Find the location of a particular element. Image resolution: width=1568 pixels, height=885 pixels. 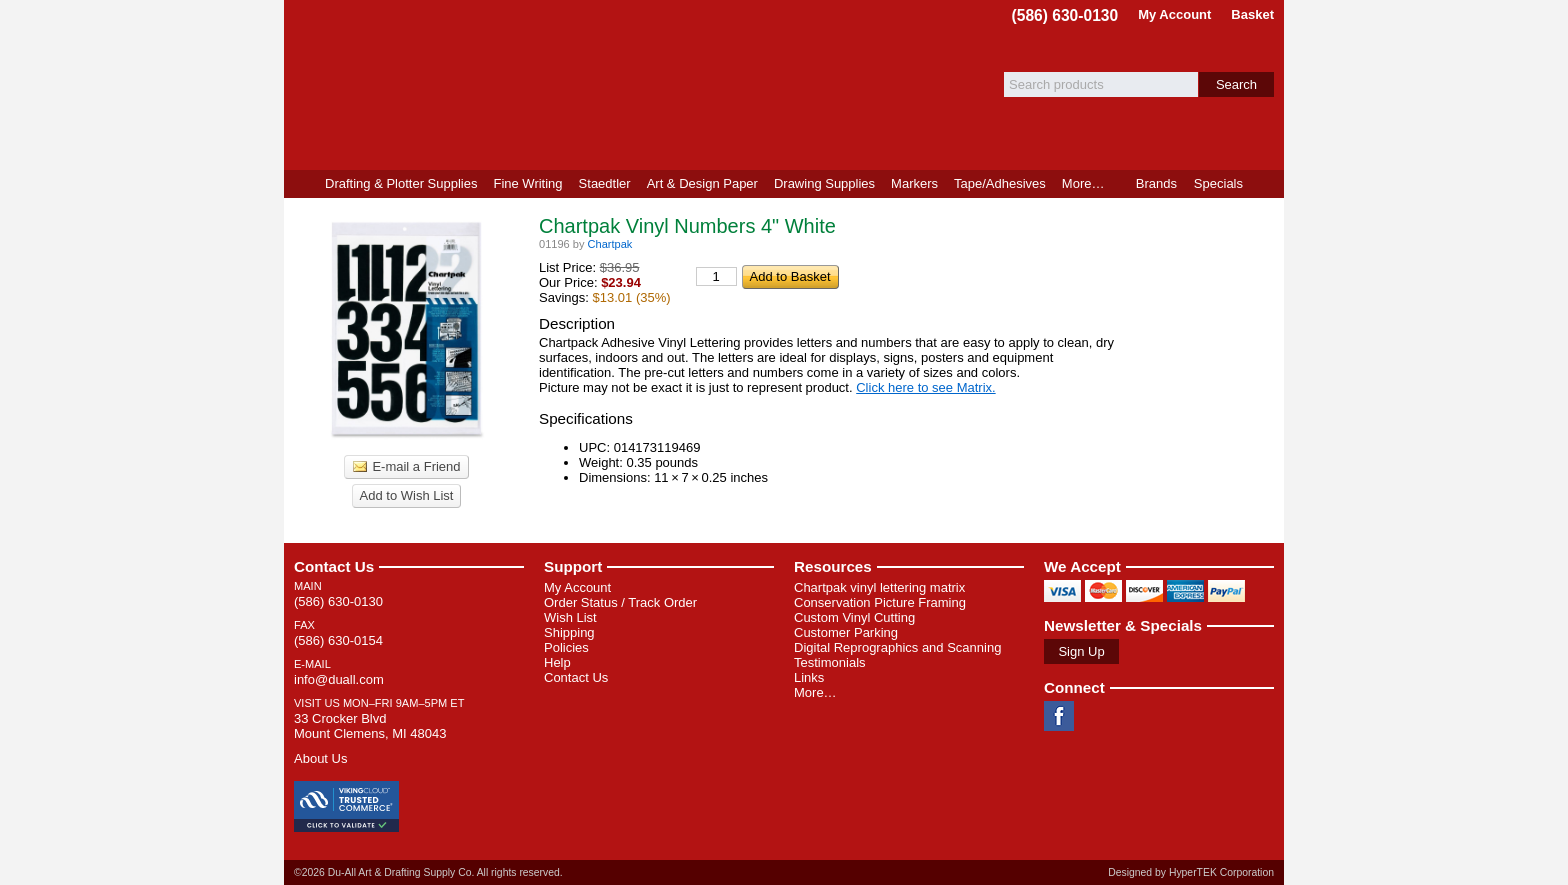

Brands is located at coordinates (1156, 183).